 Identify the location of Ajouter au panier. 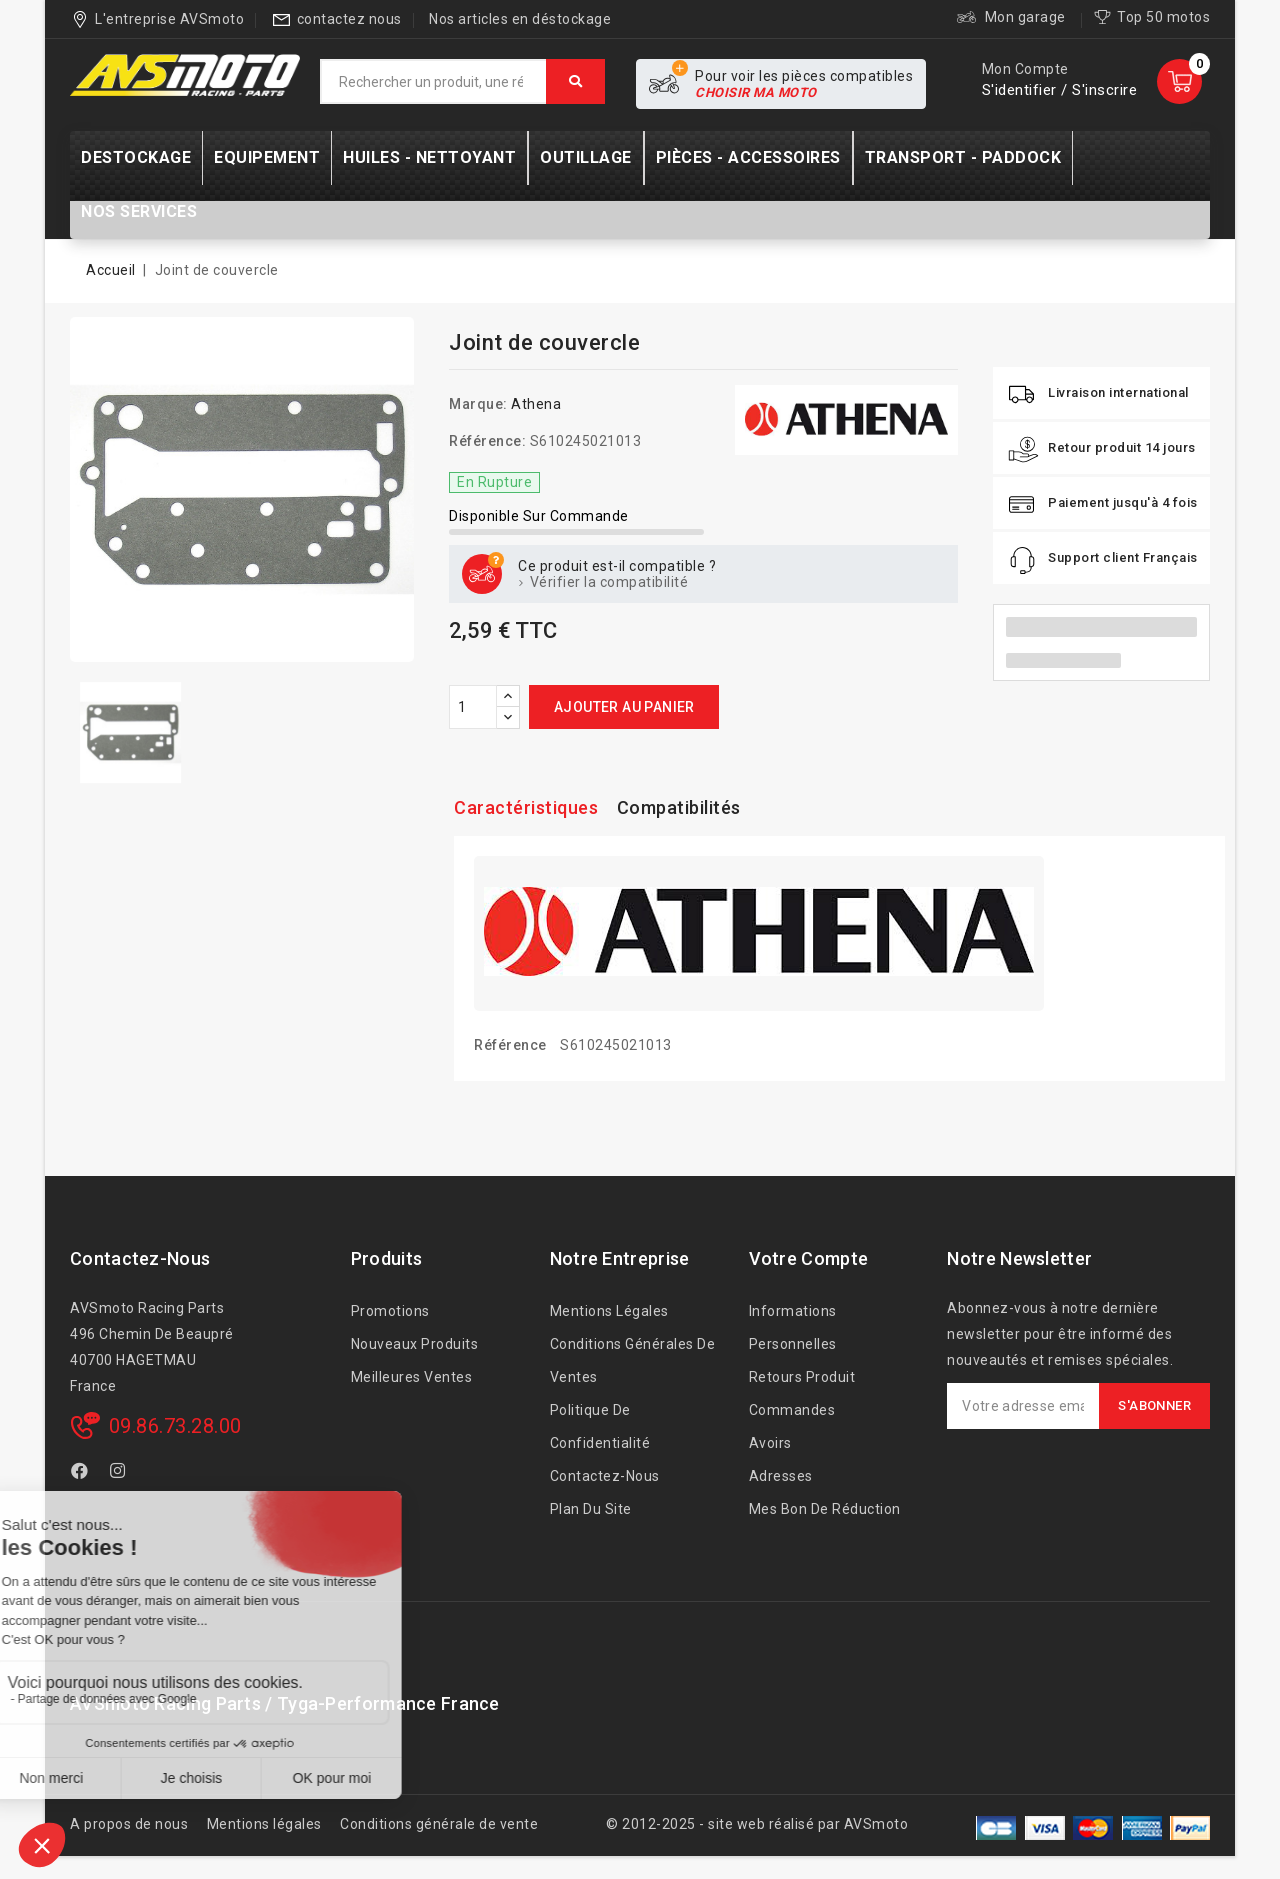
(624, 707).